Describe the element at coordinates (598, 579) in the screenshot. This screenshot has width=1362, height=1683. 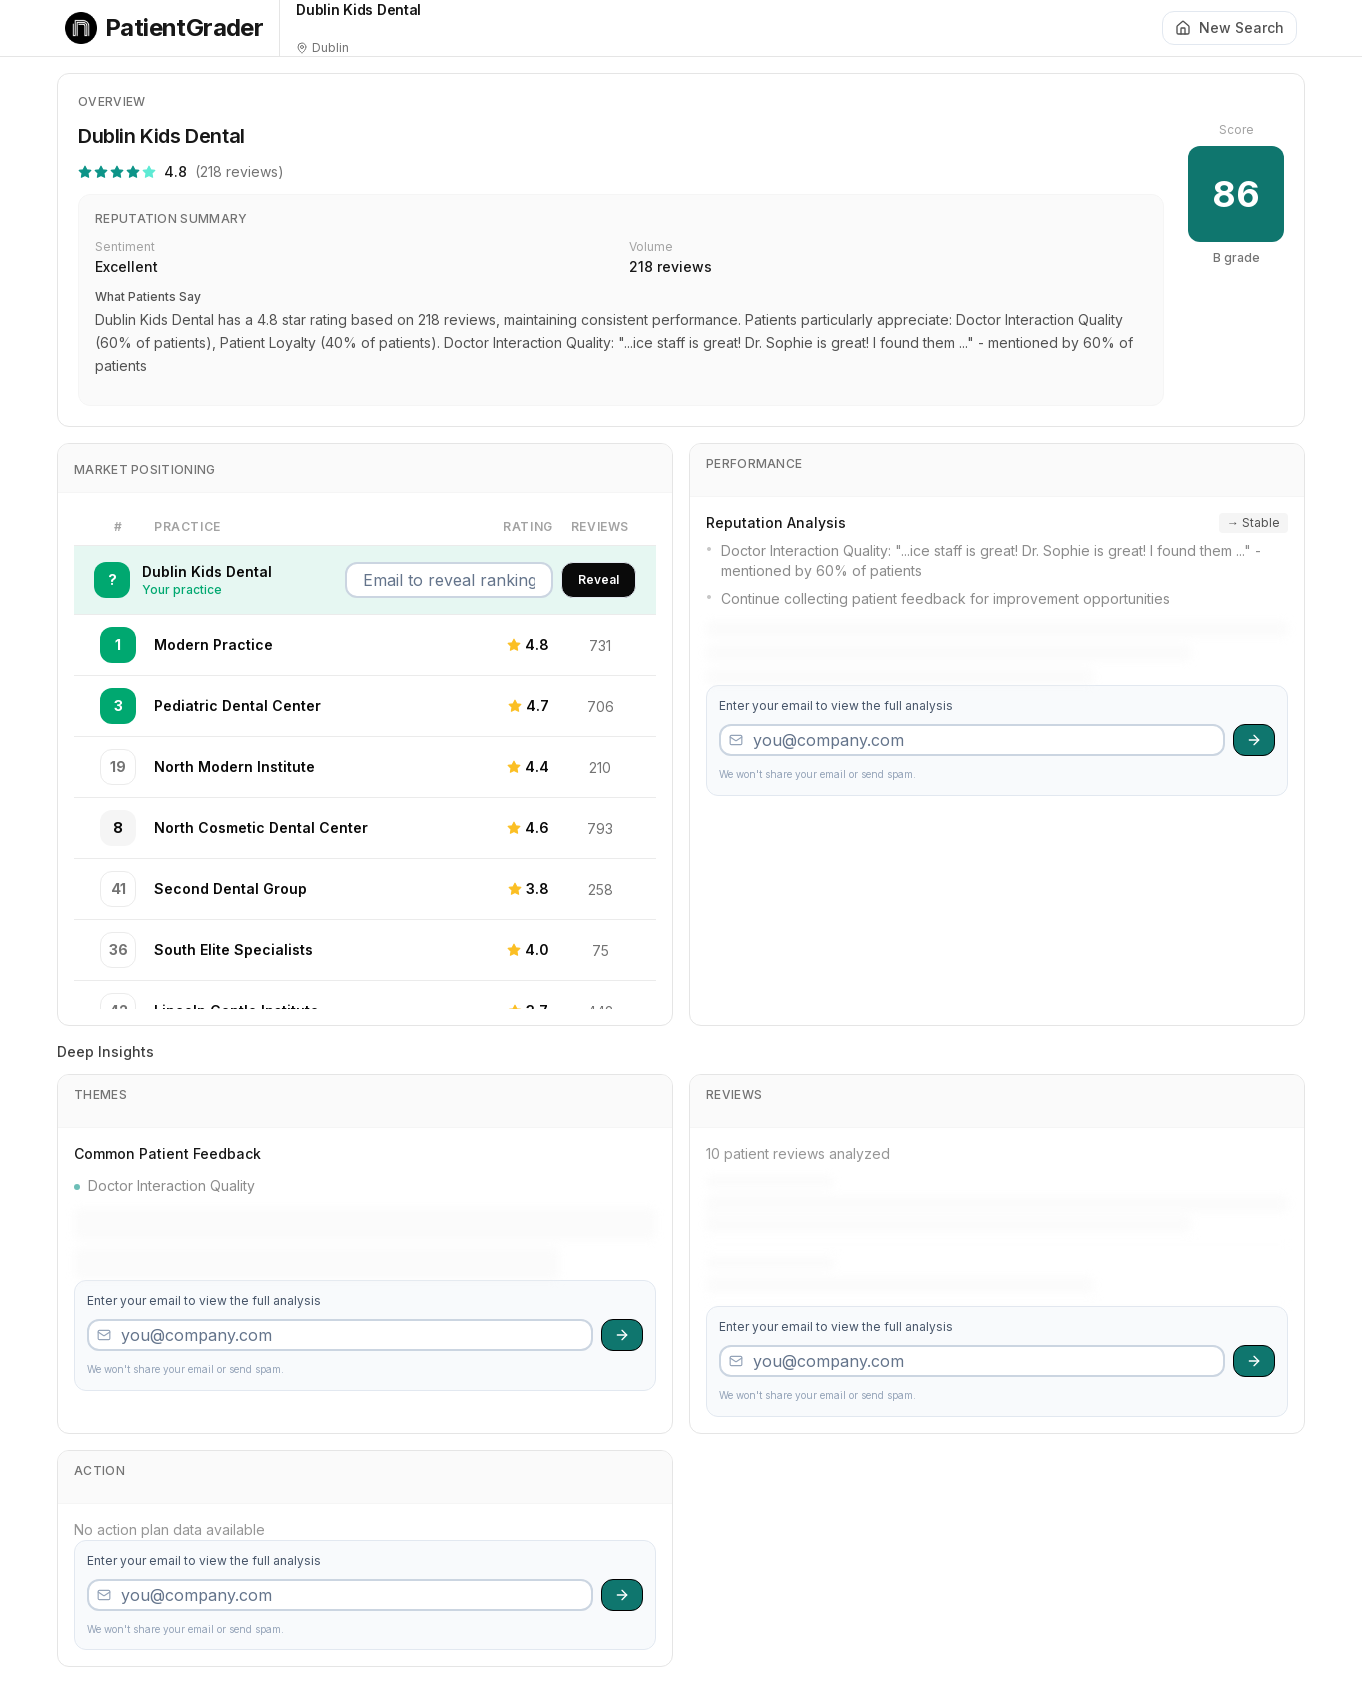
I see `Reveal` at that location.